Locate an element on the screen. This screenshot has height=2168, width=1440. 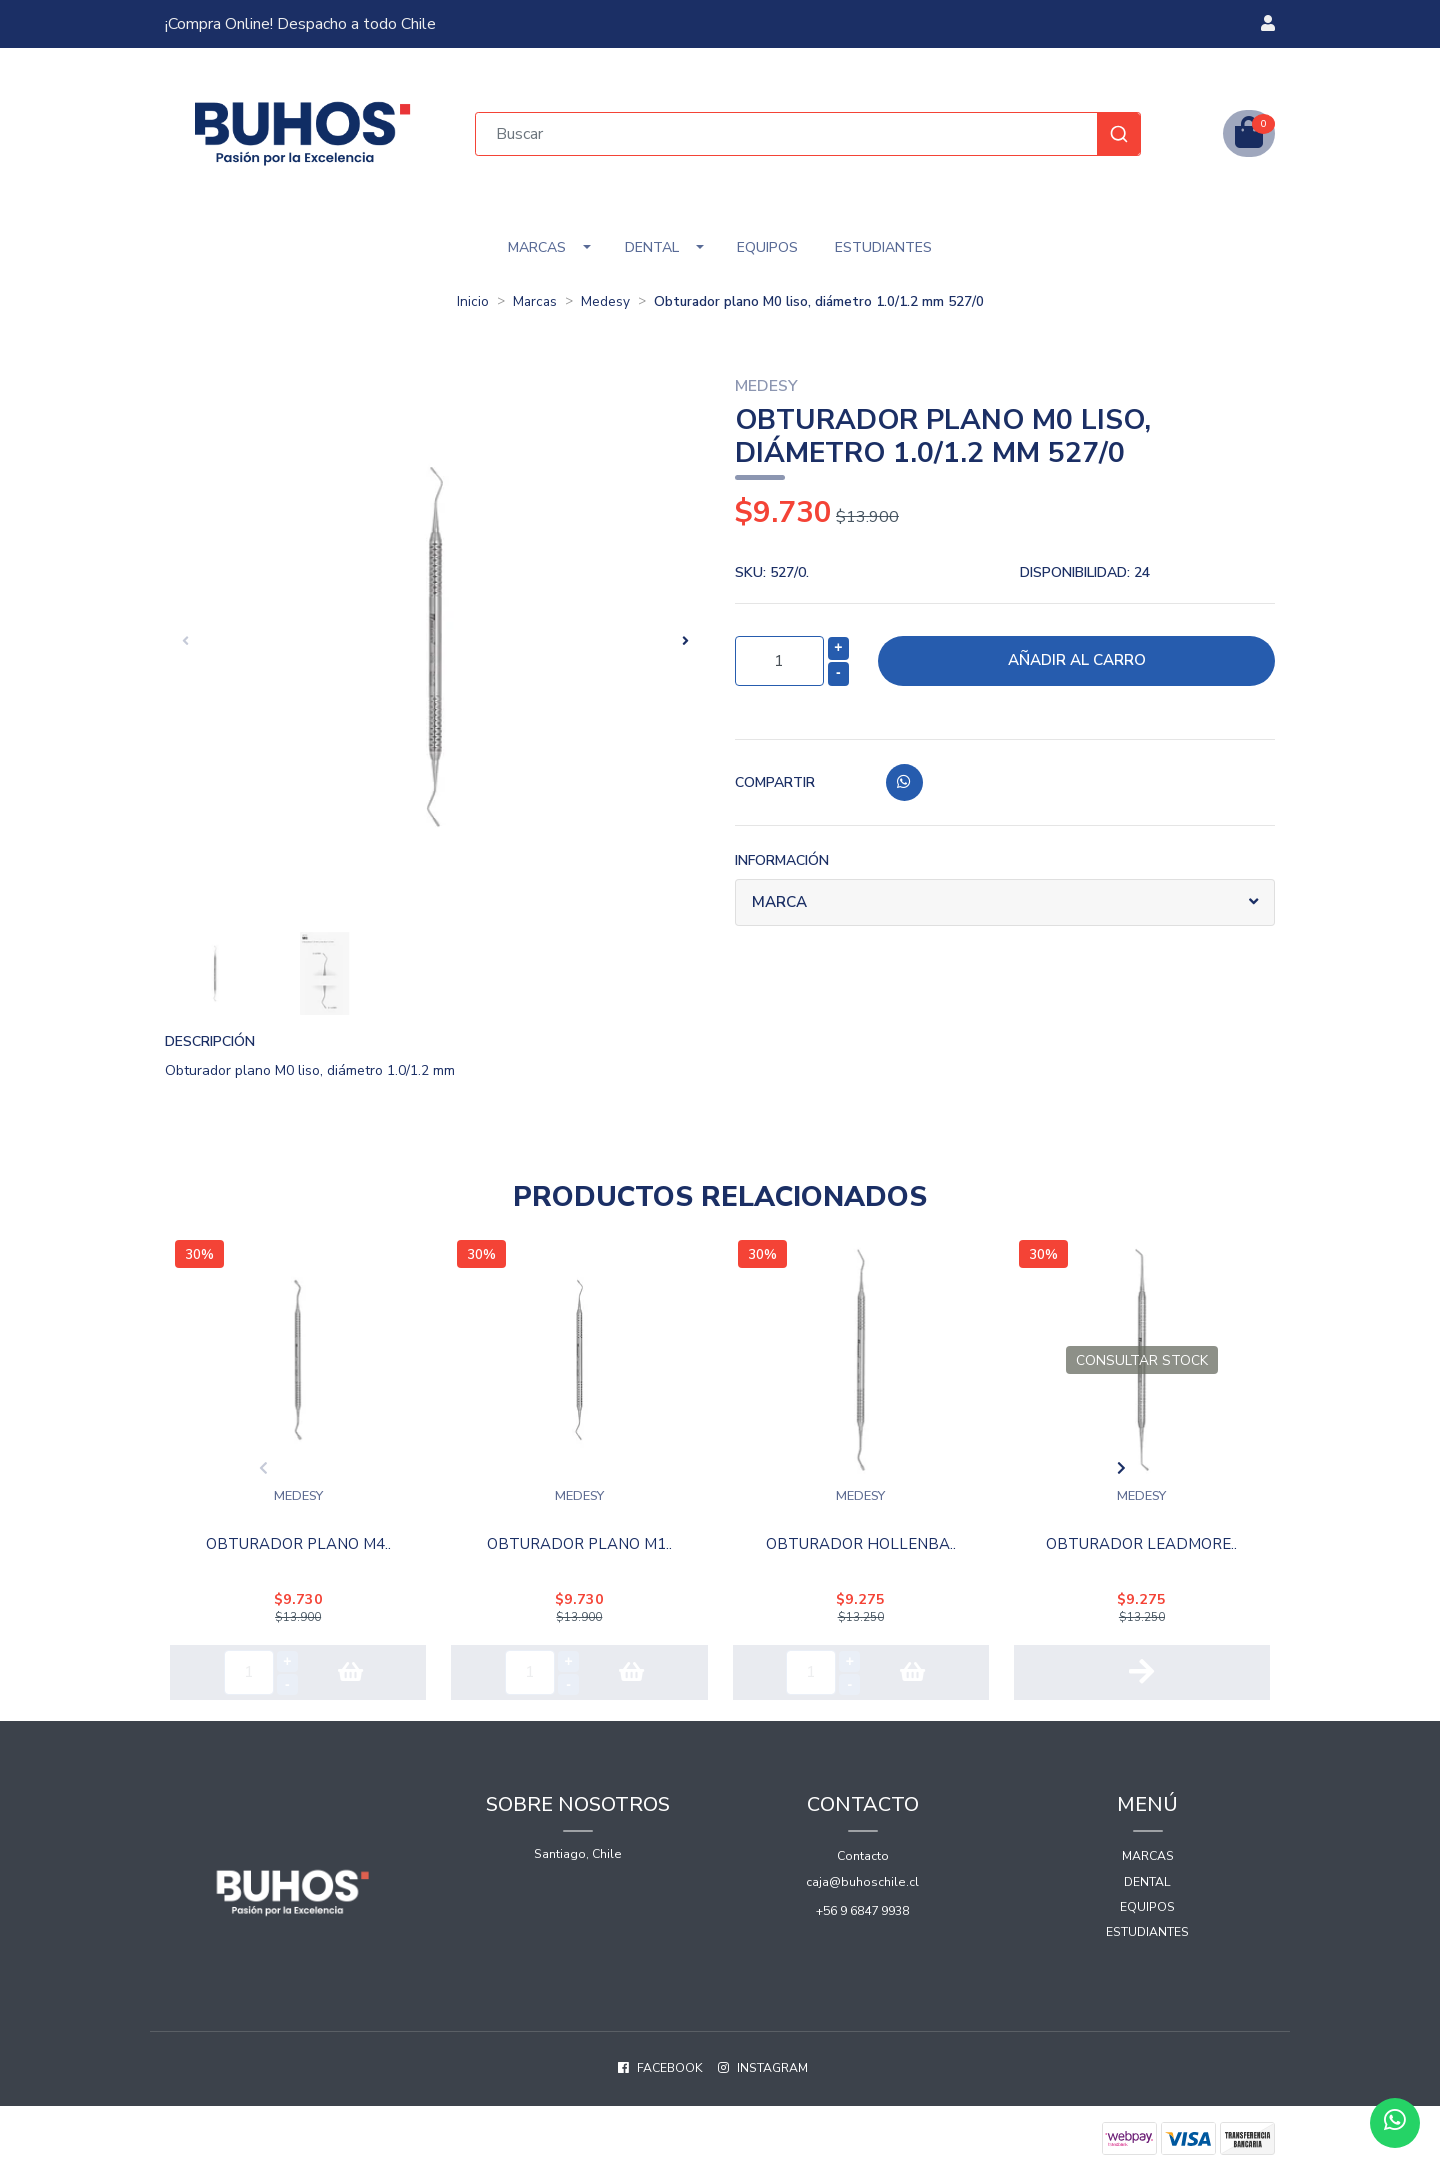
[presentation] is located at coordinates (185, 641).